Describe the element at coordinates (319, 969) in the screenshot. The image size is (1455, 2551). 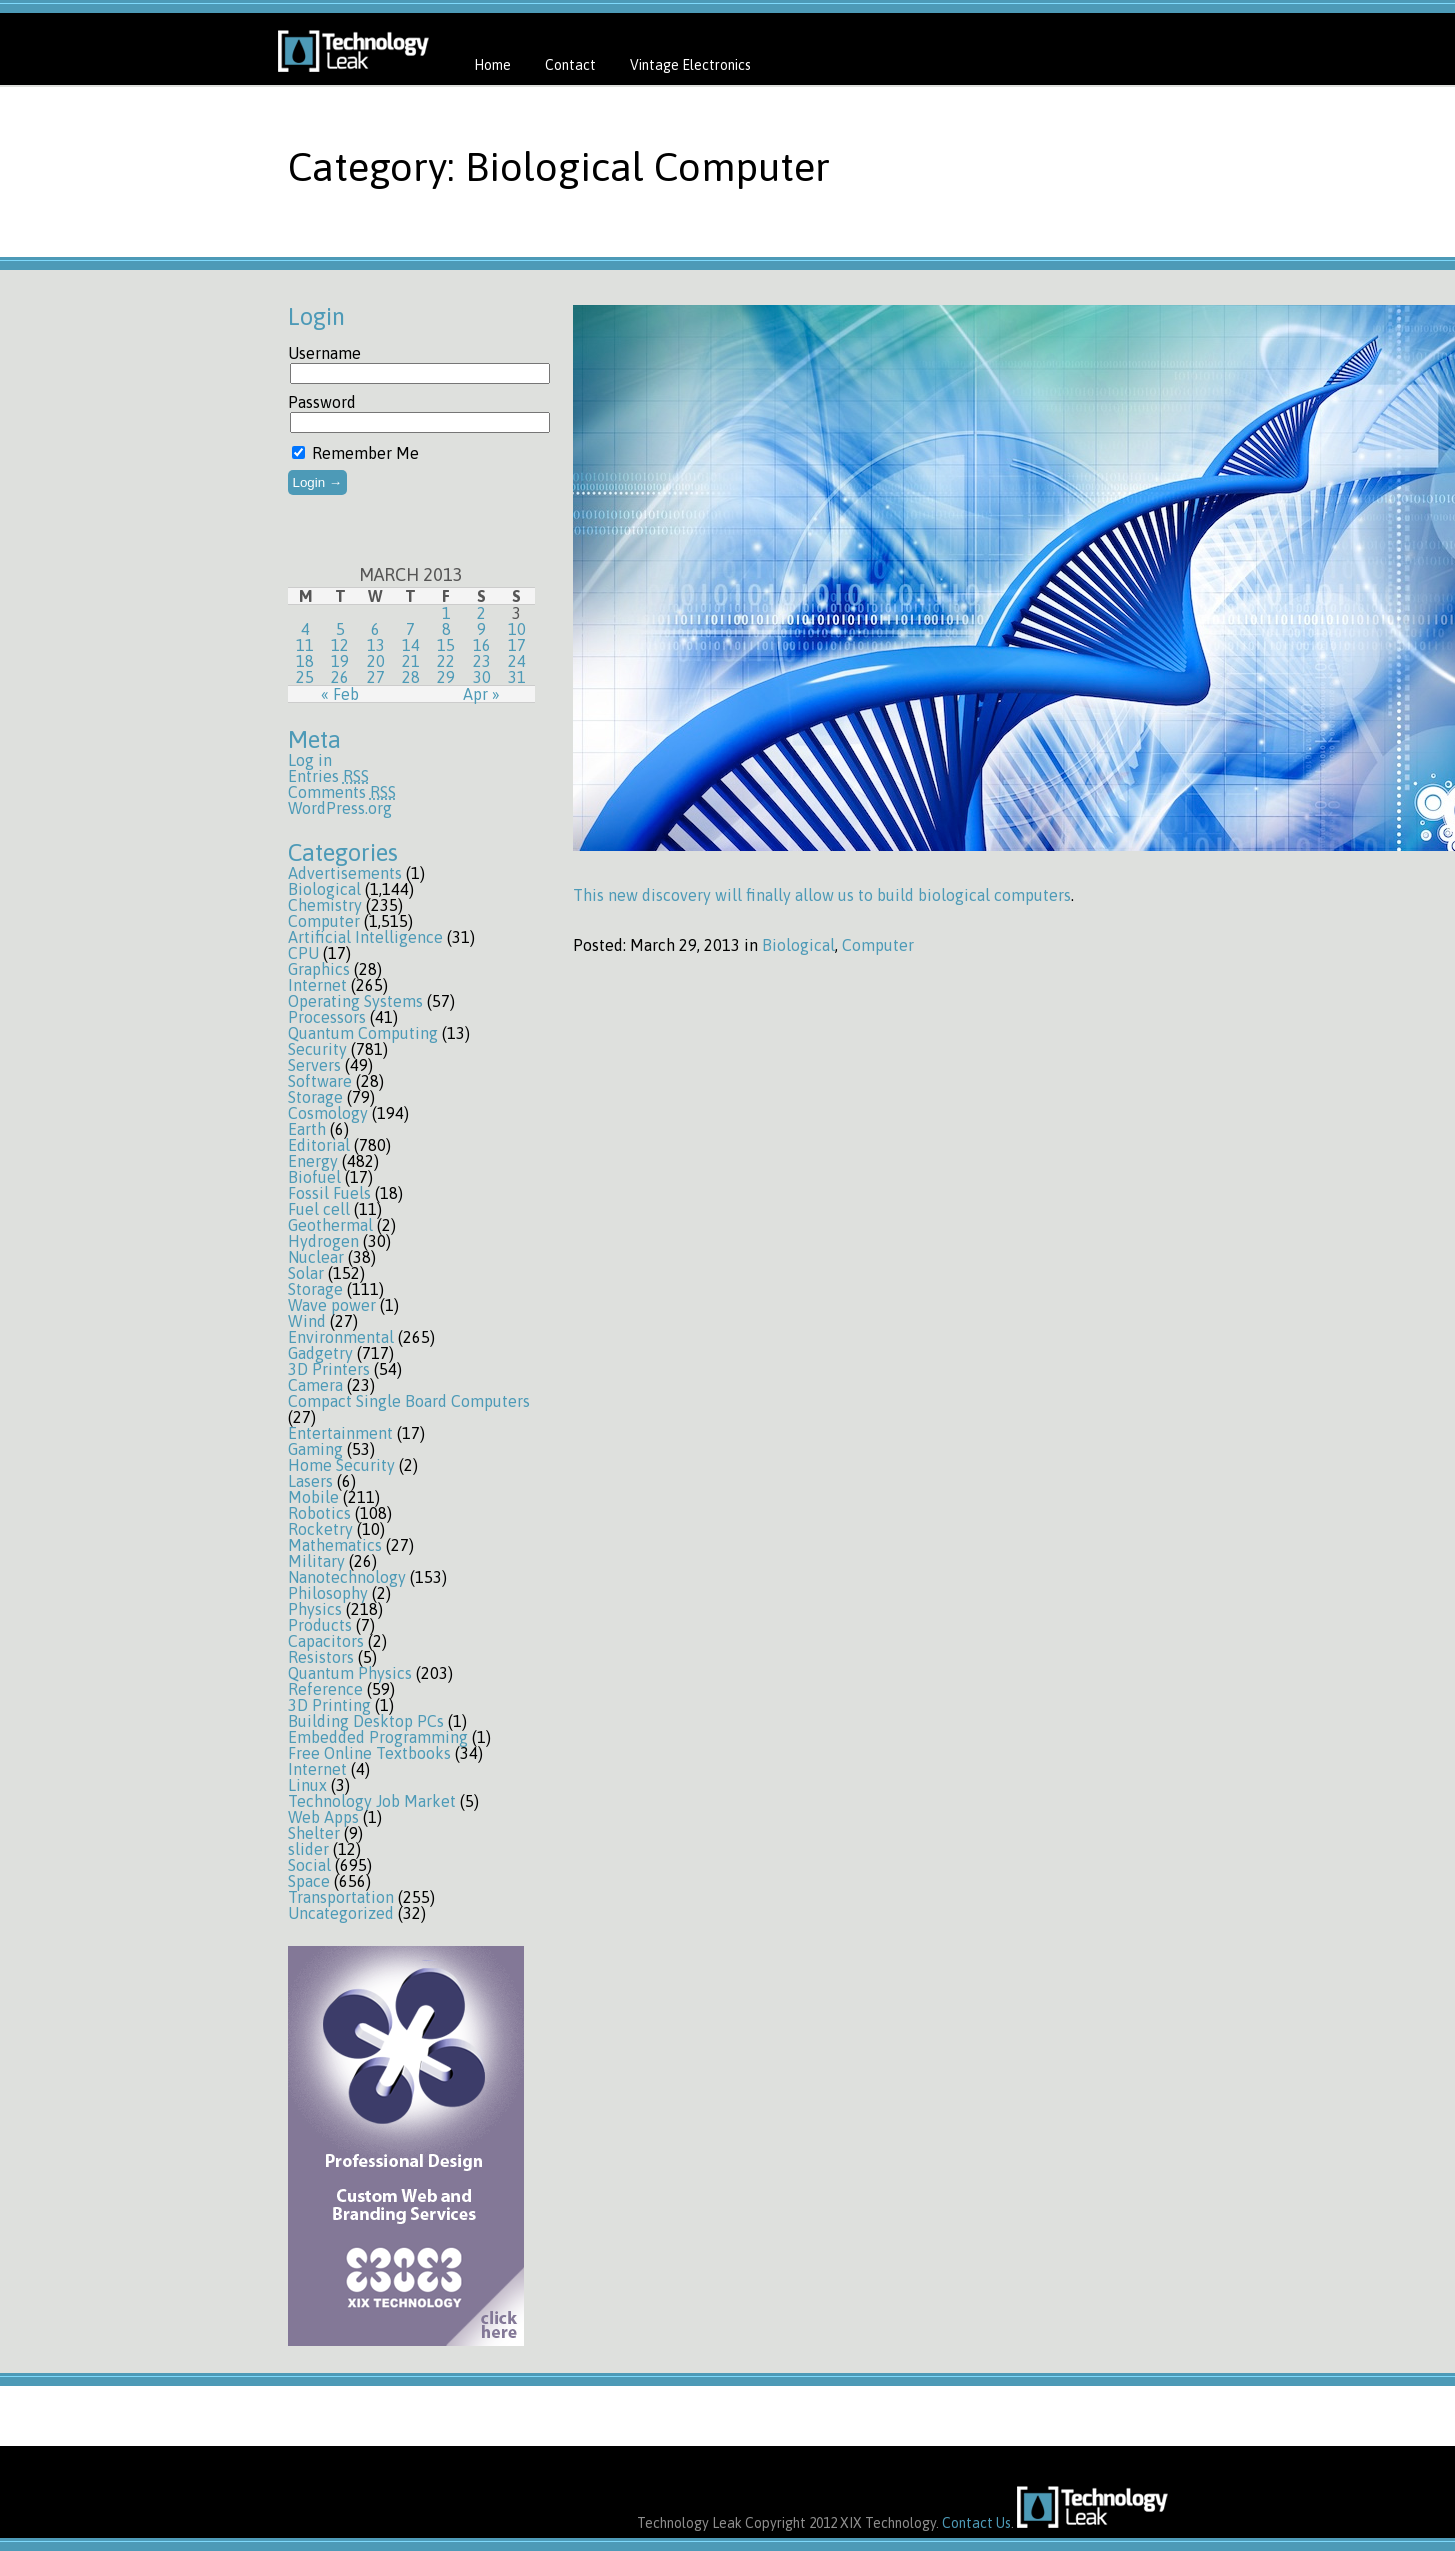
I see `Graphics` at that location.